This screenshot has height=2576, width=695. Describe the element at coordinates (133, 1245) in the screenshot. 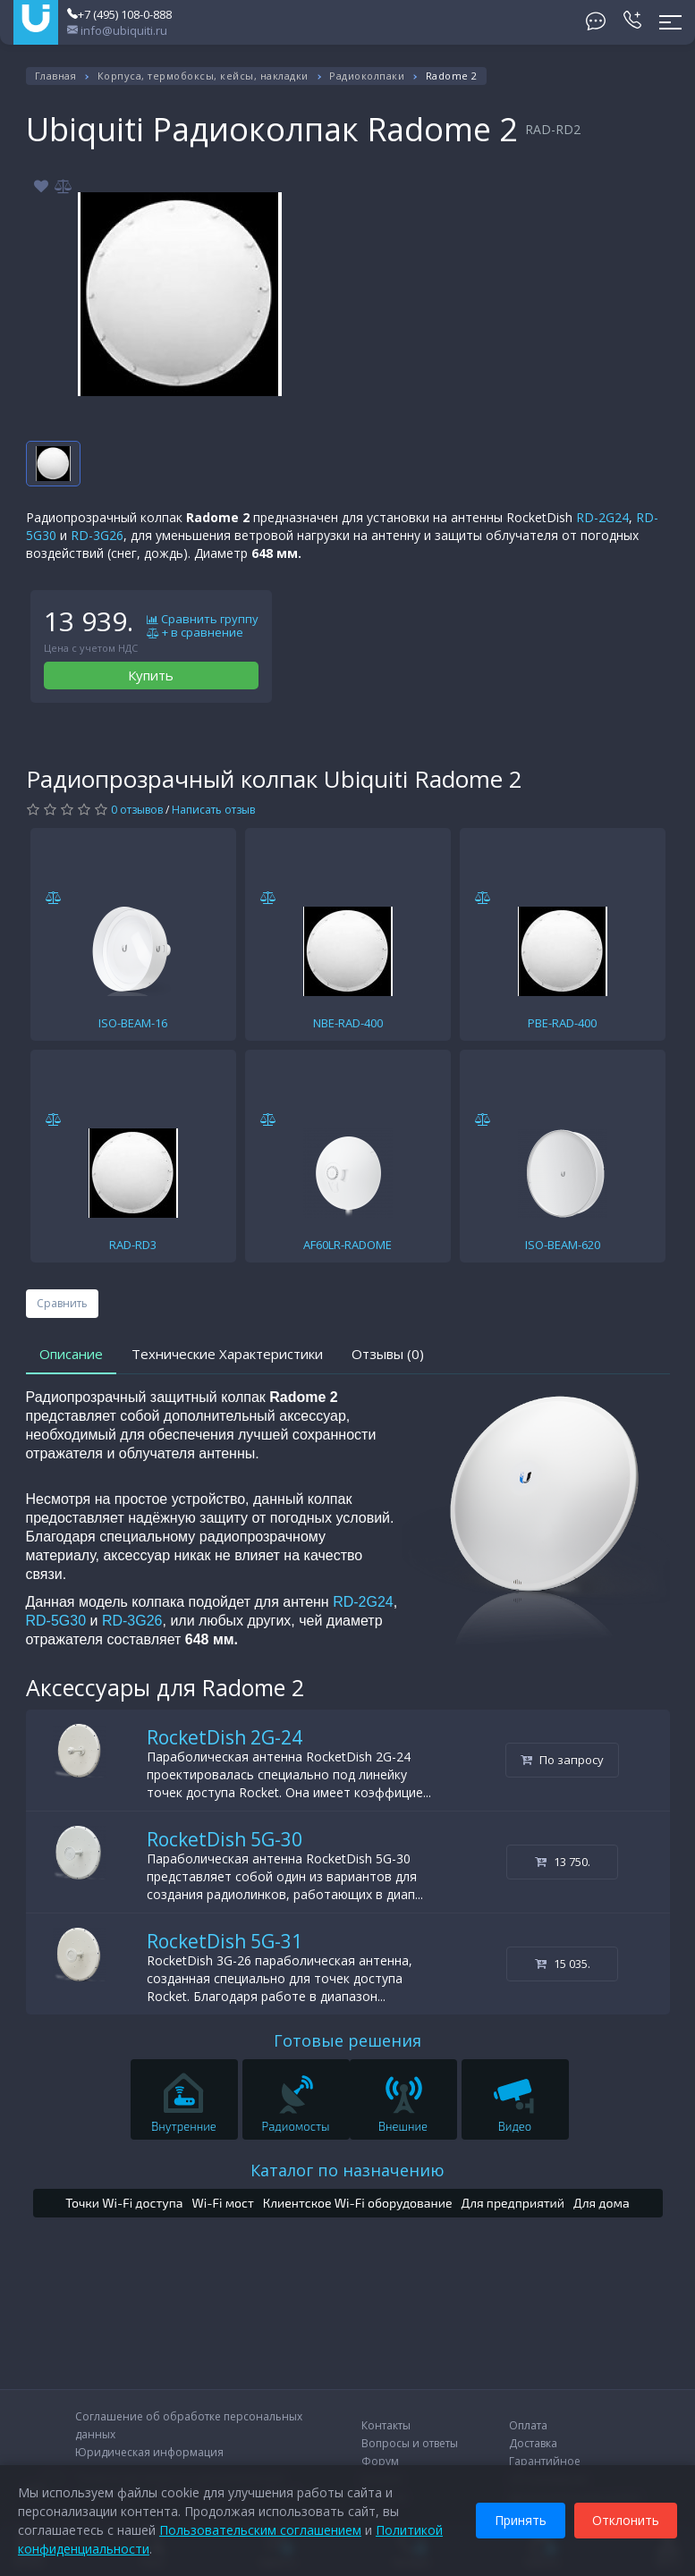

I see `RAD-RD3` at that location.